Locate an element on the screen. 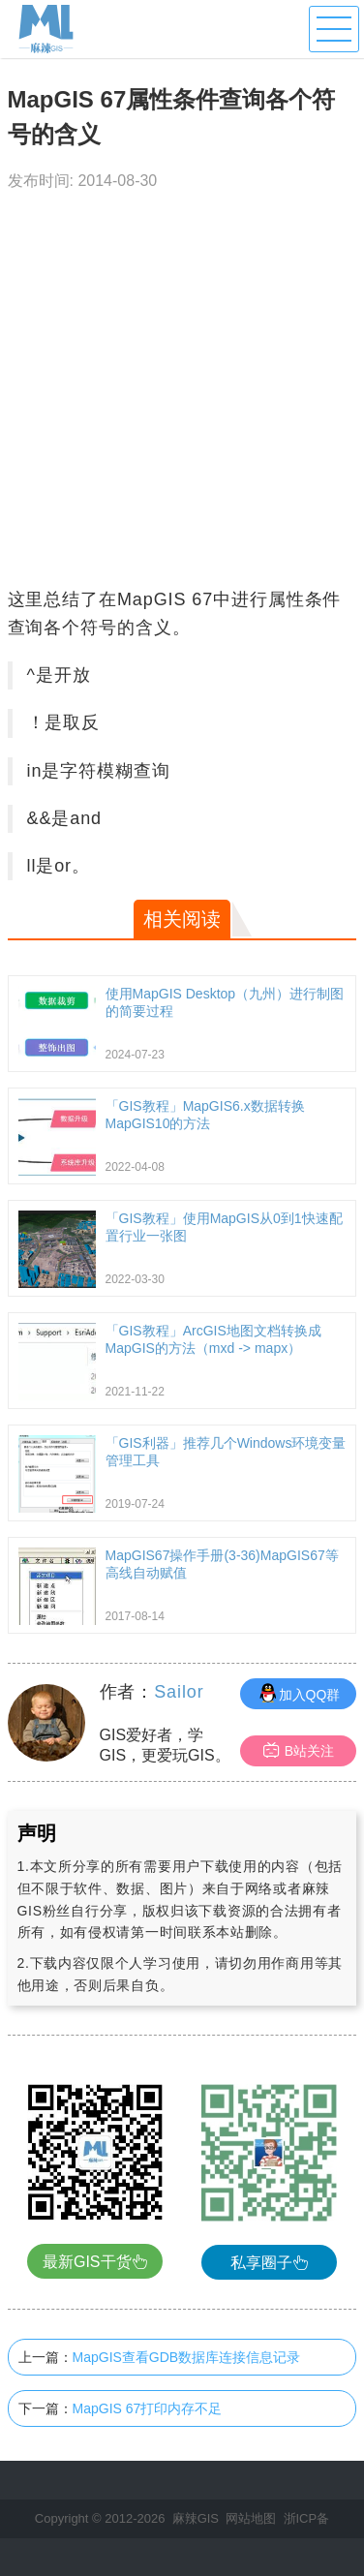  网站地图 is located at coordinates (251, 2518).